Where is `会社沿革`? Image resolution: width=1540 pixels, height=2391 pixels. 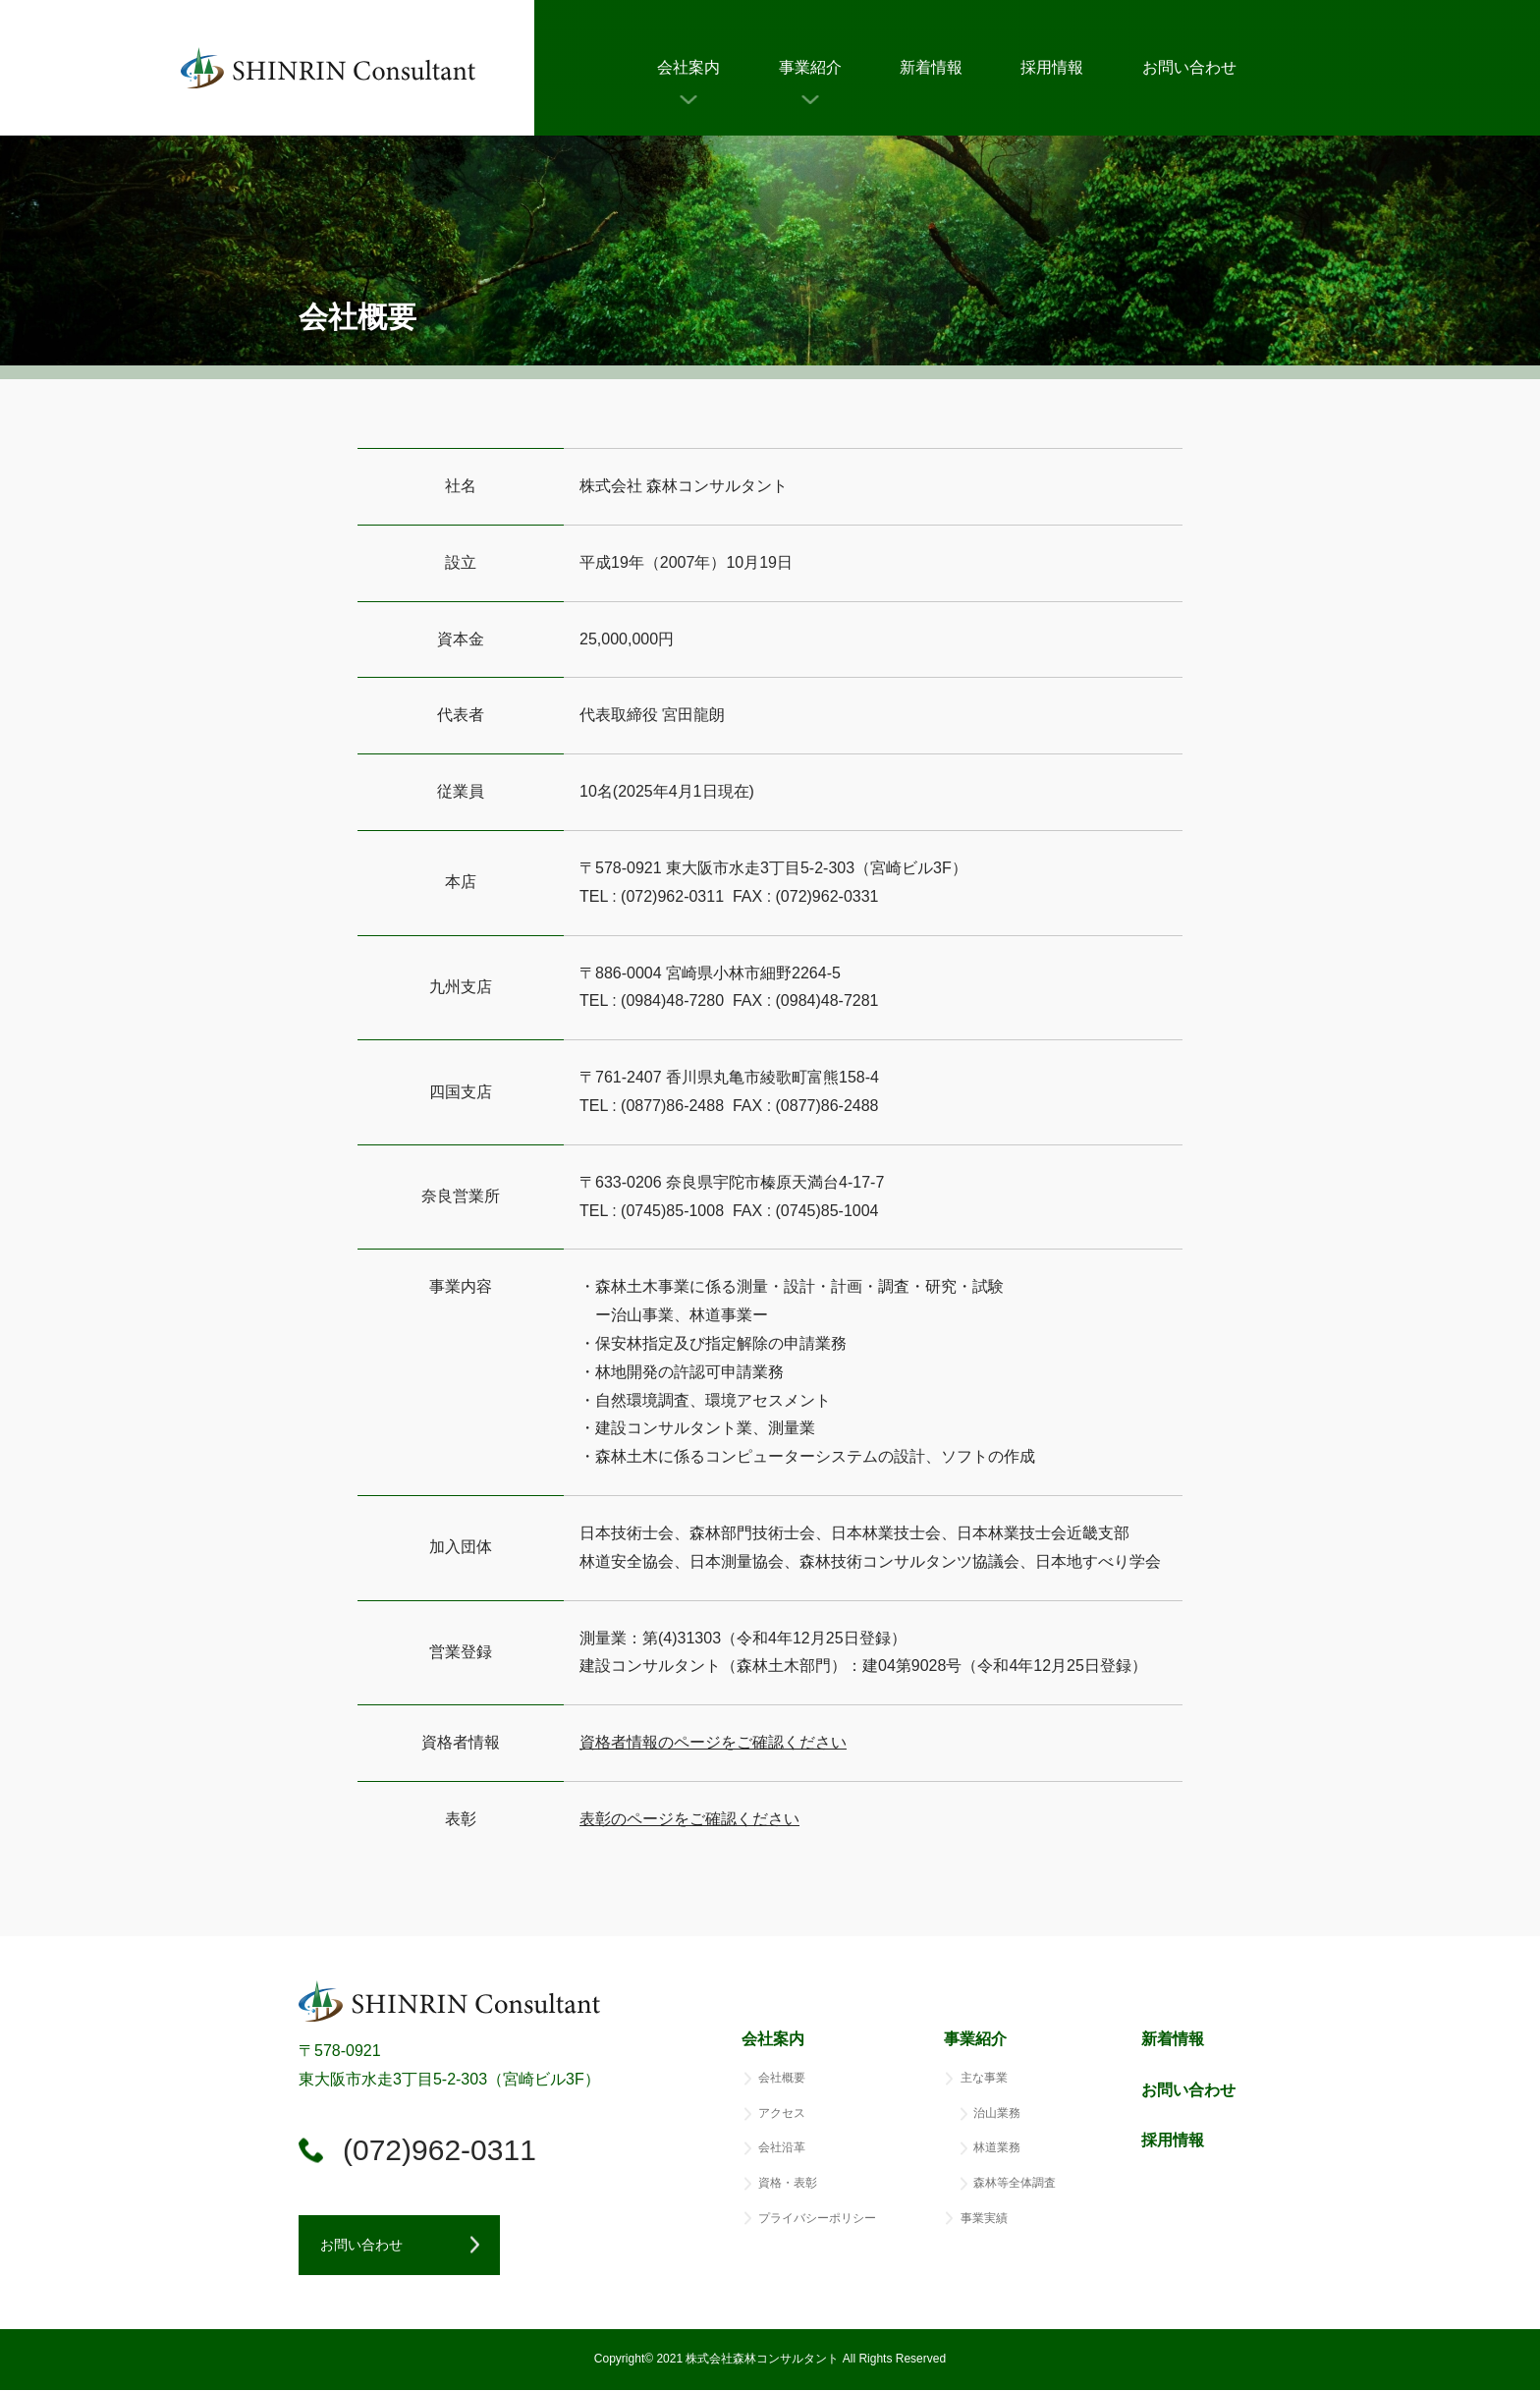
会社沿革 is located at coordinates (781, 2148).